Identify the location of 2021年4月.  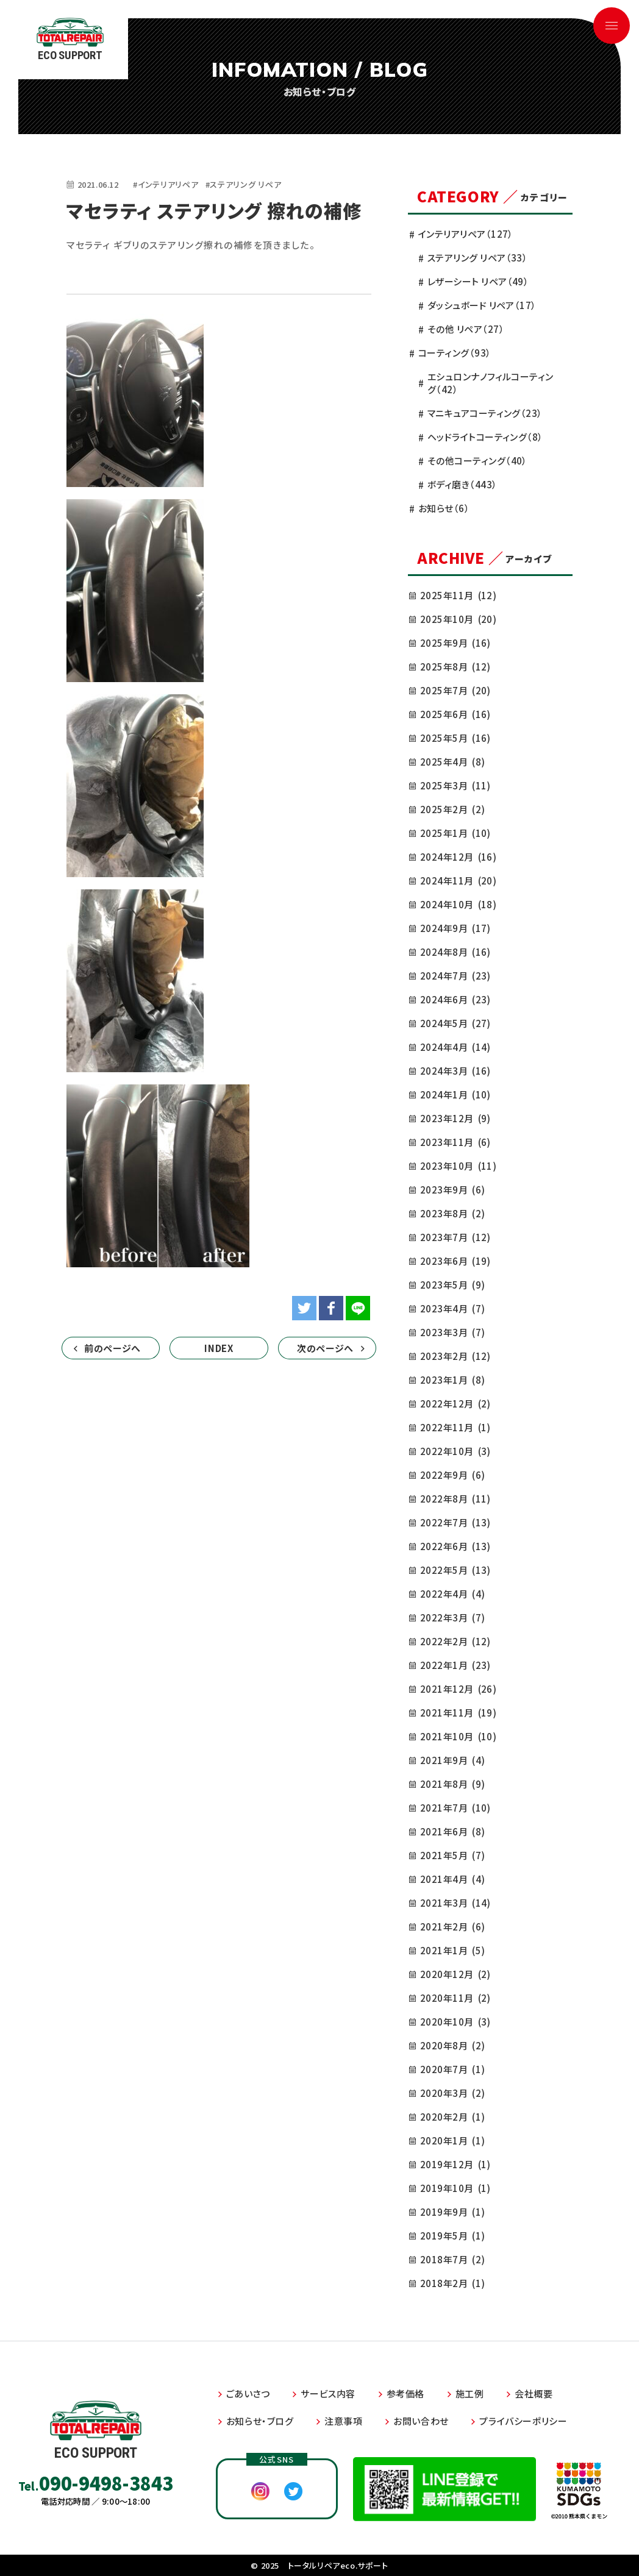
(452, 1879).